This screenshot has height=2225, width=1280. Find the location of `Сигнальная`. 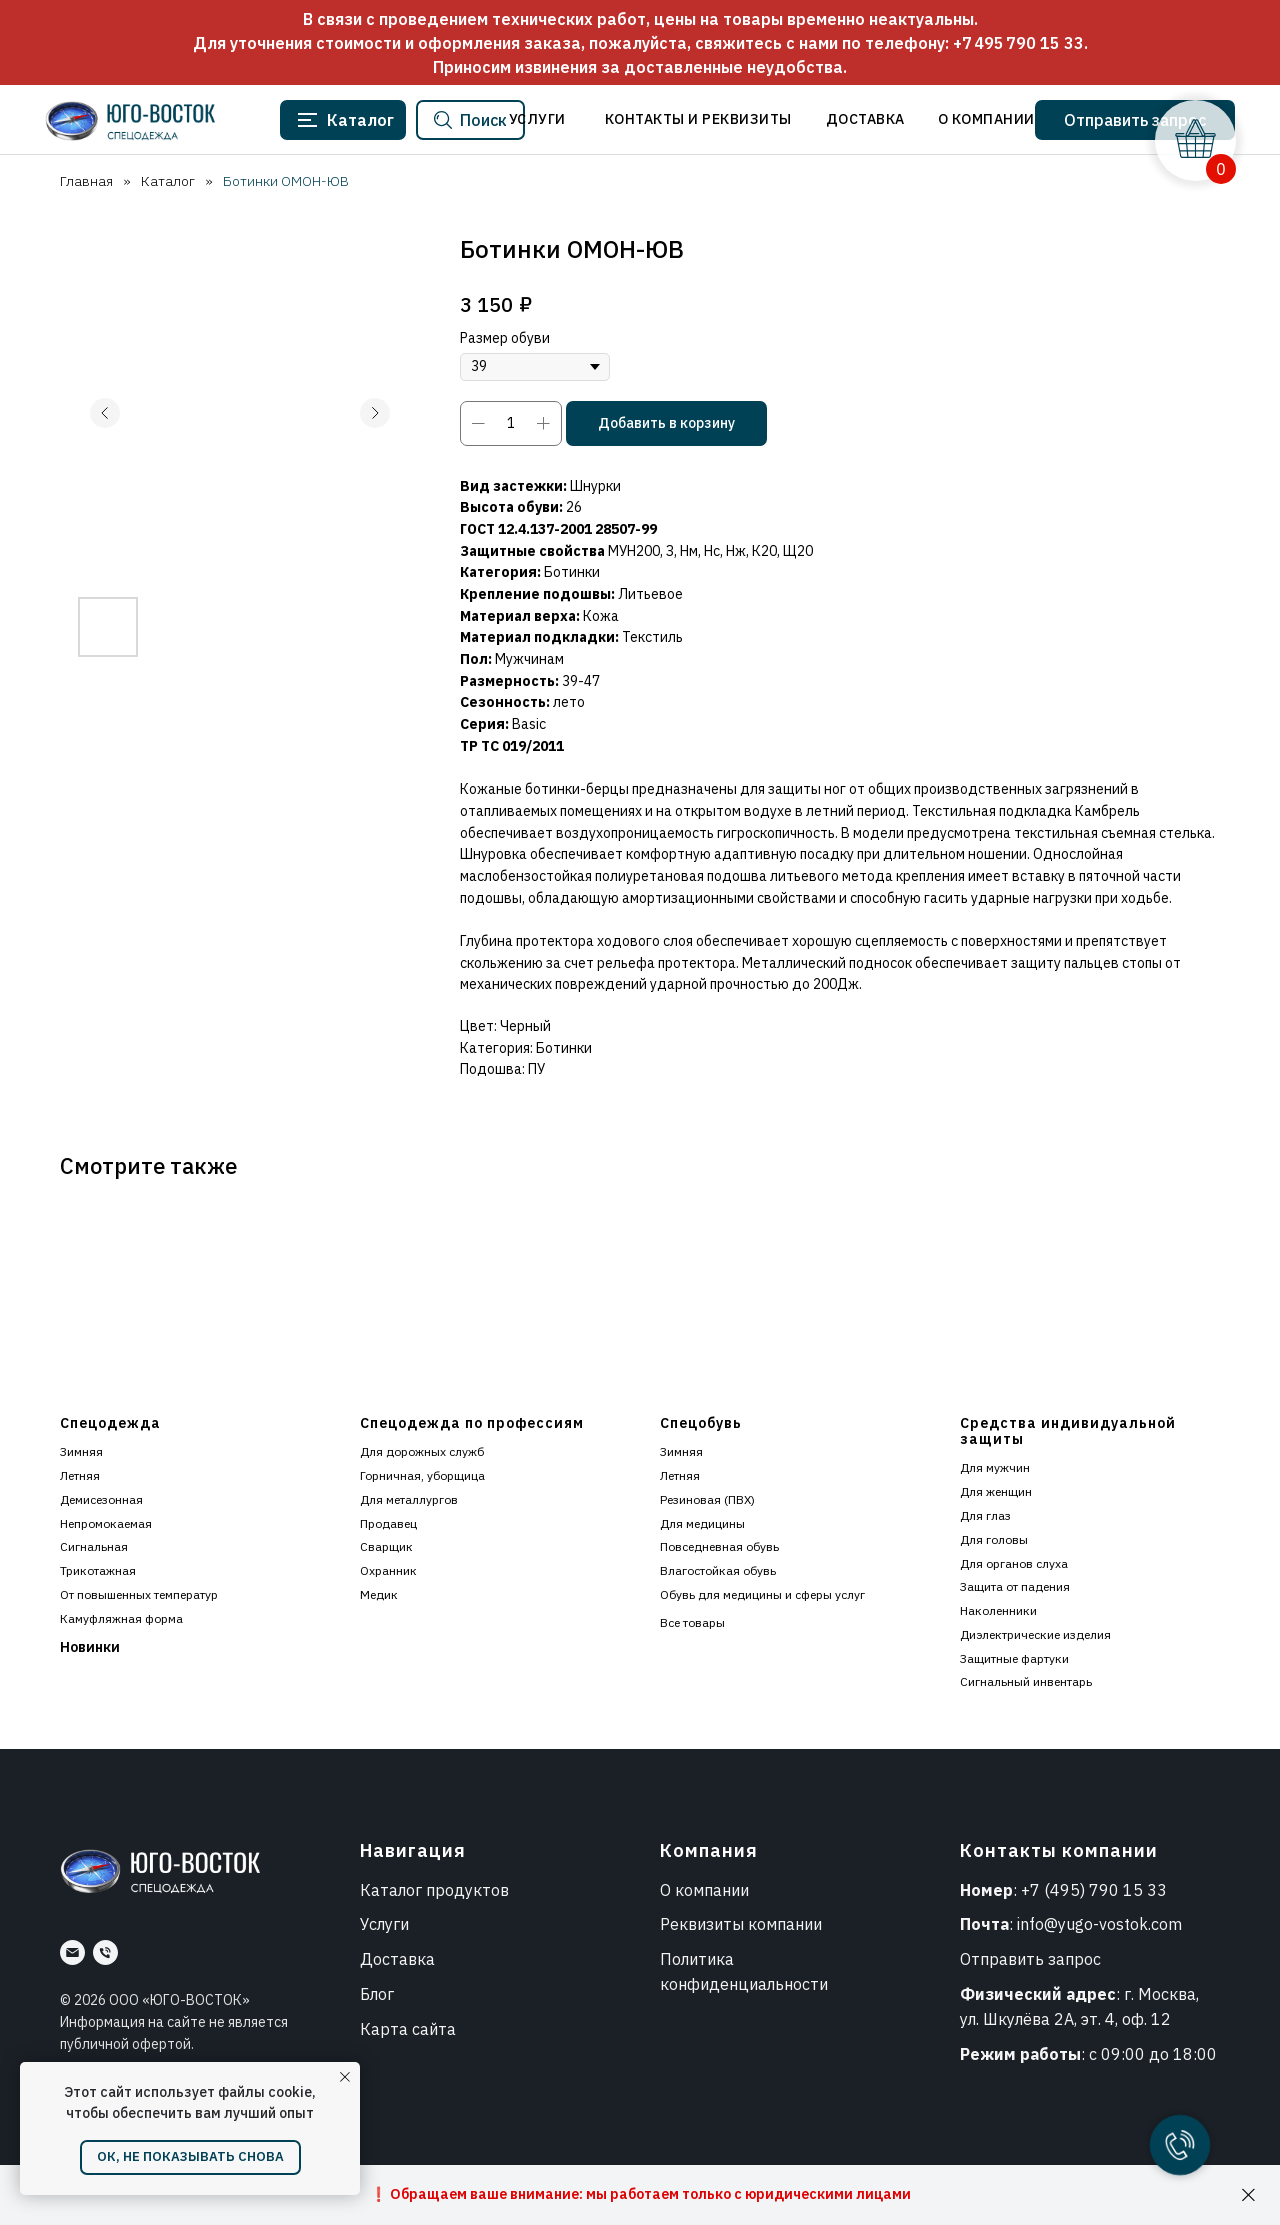

Сигнальная is located at coordinates (94, 1546).